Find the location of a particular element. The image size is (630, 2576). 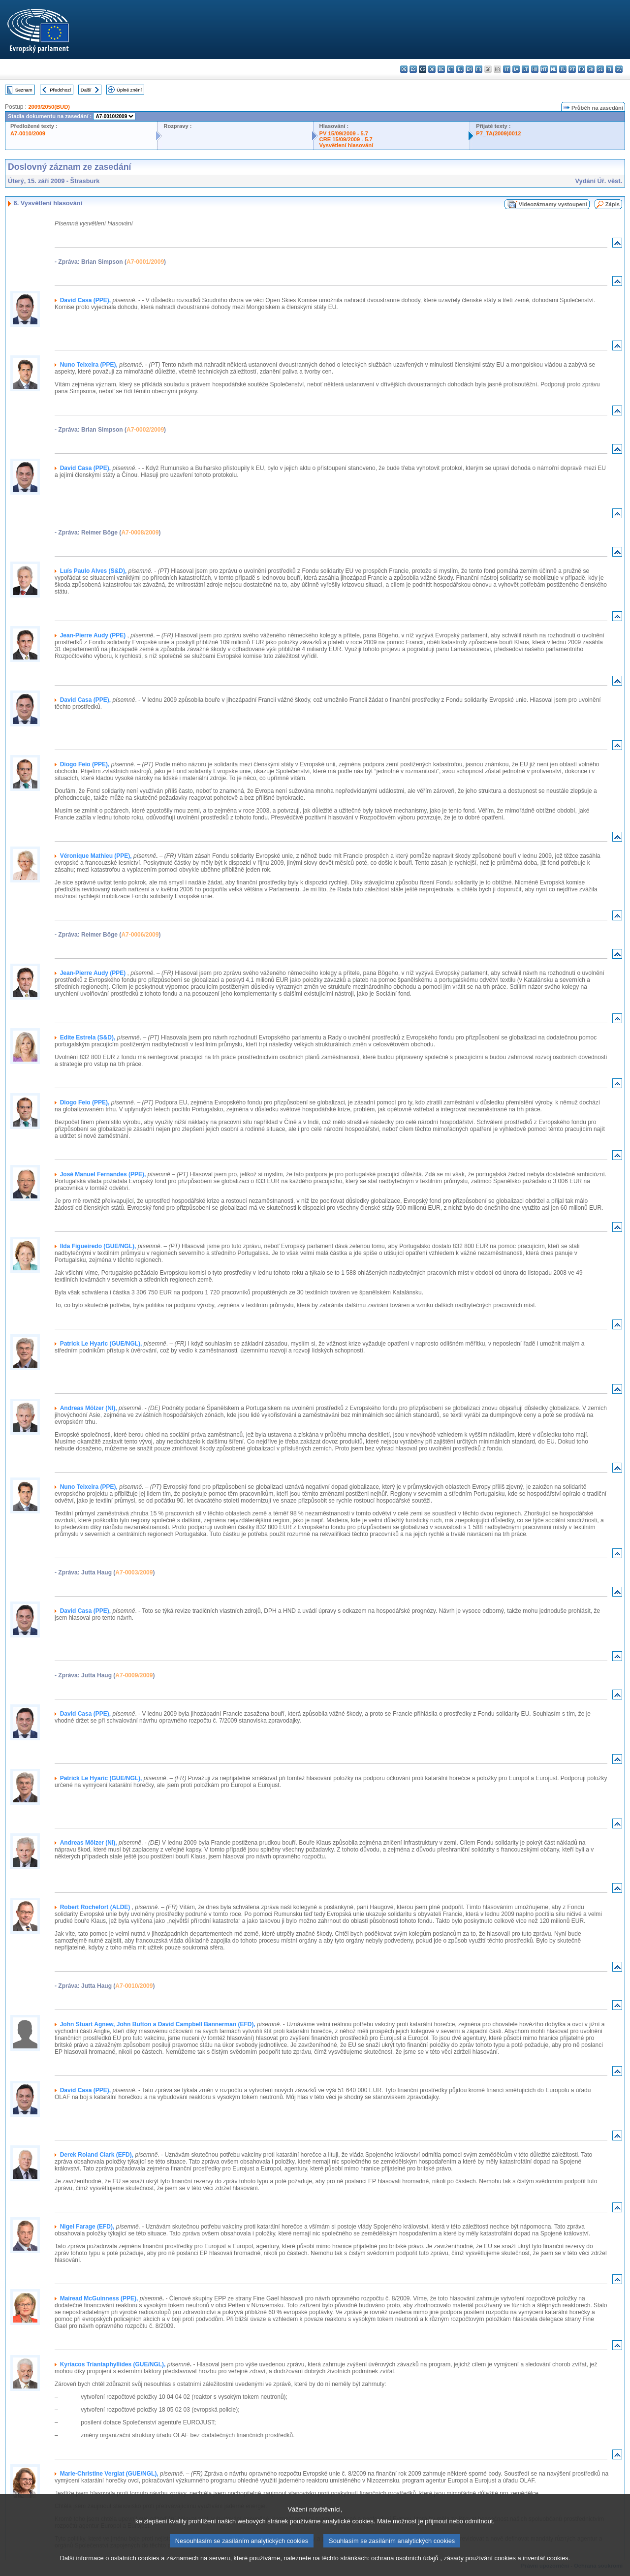

hu - magyar is located at coordinates (534, 69).